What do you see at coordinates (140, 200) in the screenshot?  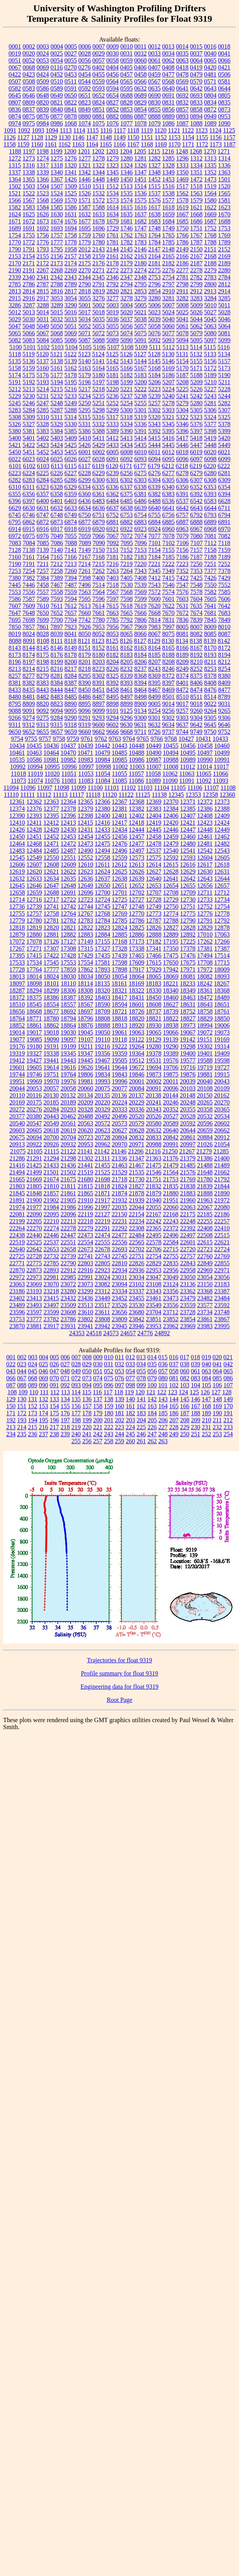 I see `1575` at bounding box center [140, 200].